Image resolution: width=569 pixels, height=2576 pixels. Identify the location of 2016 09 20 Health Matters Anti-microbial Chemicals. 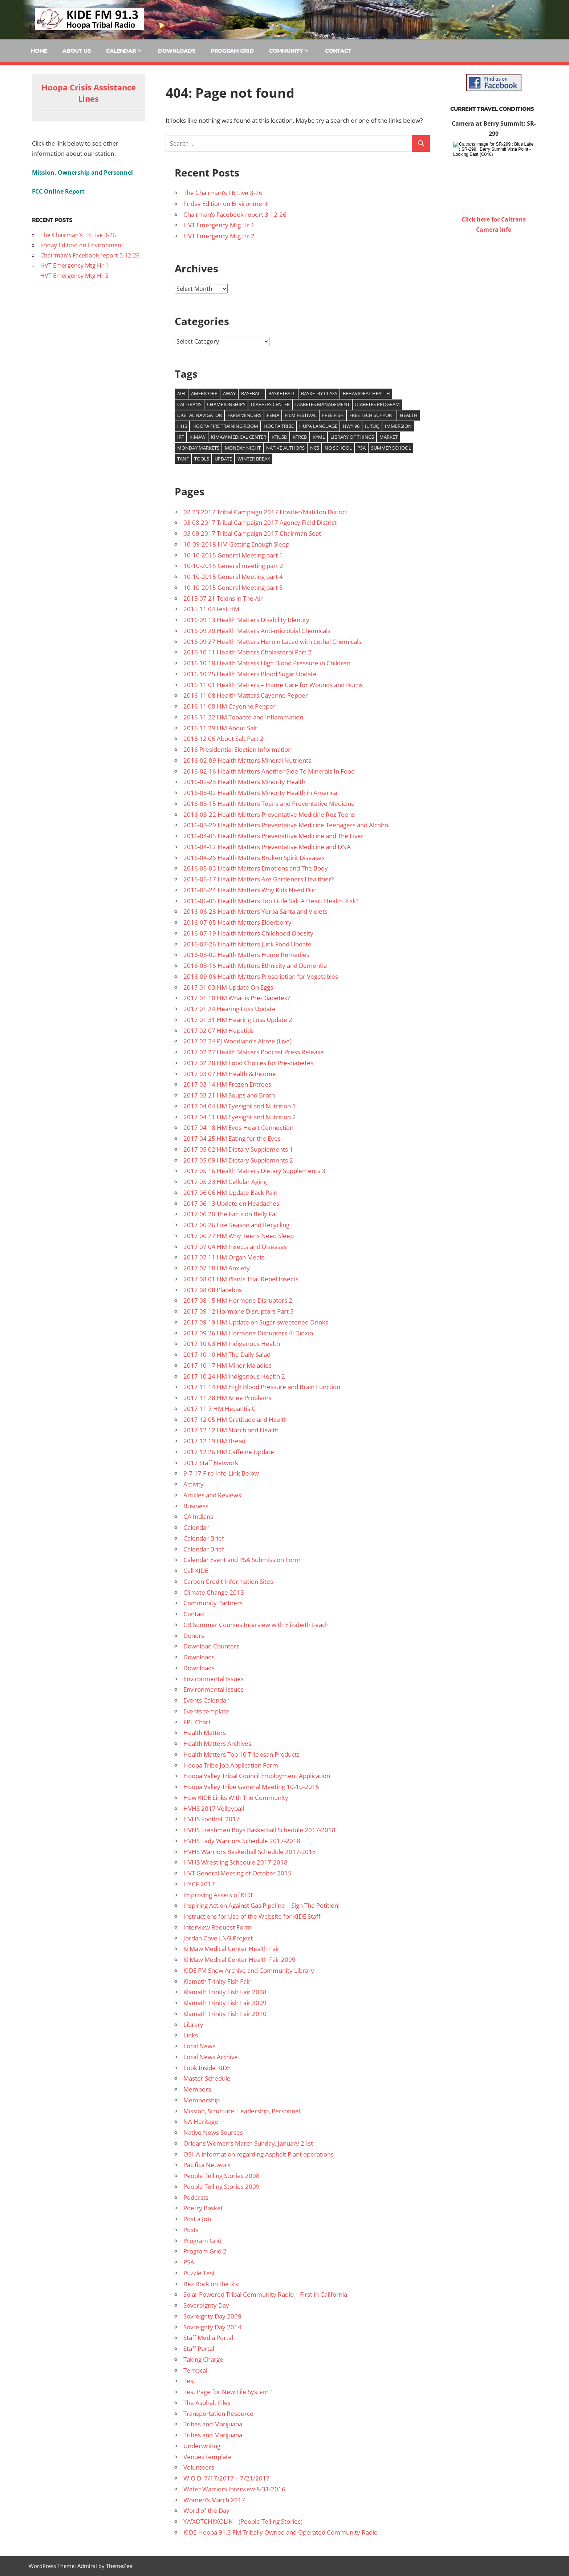
(256, 630).